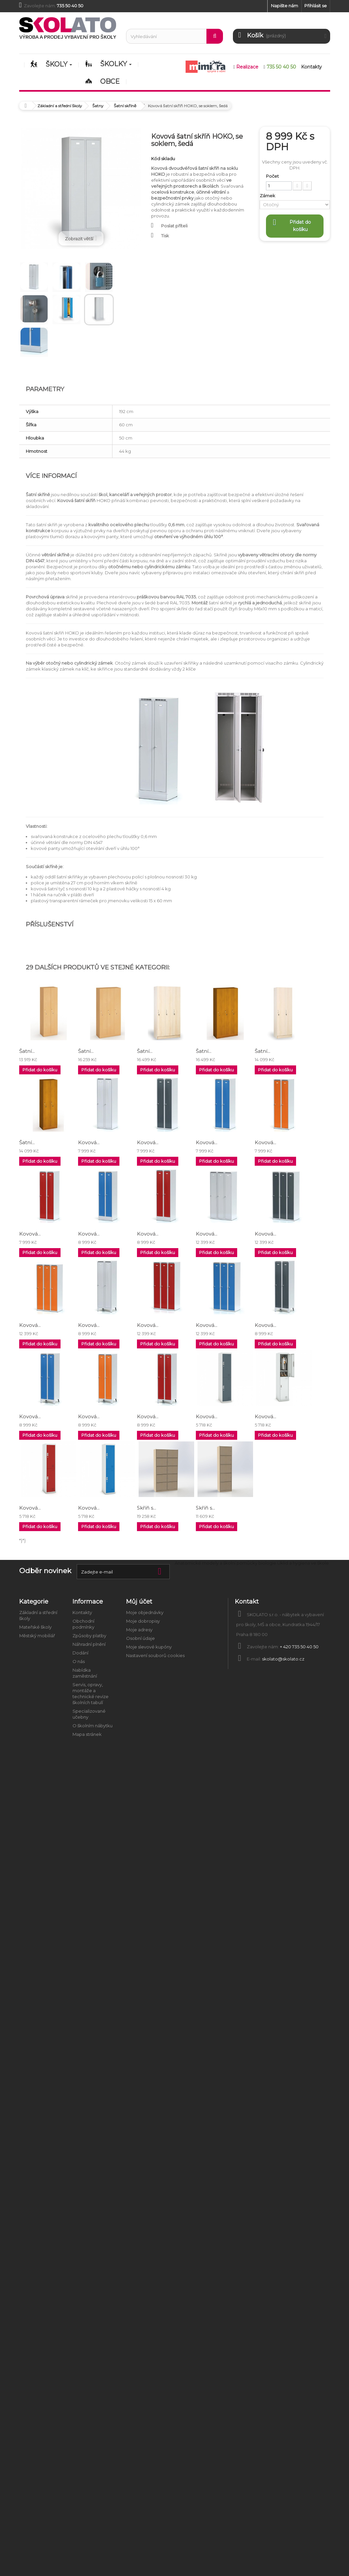 This screenshot has height=2576, width=349. I want to click on Kovová..., so click(89, 1142).